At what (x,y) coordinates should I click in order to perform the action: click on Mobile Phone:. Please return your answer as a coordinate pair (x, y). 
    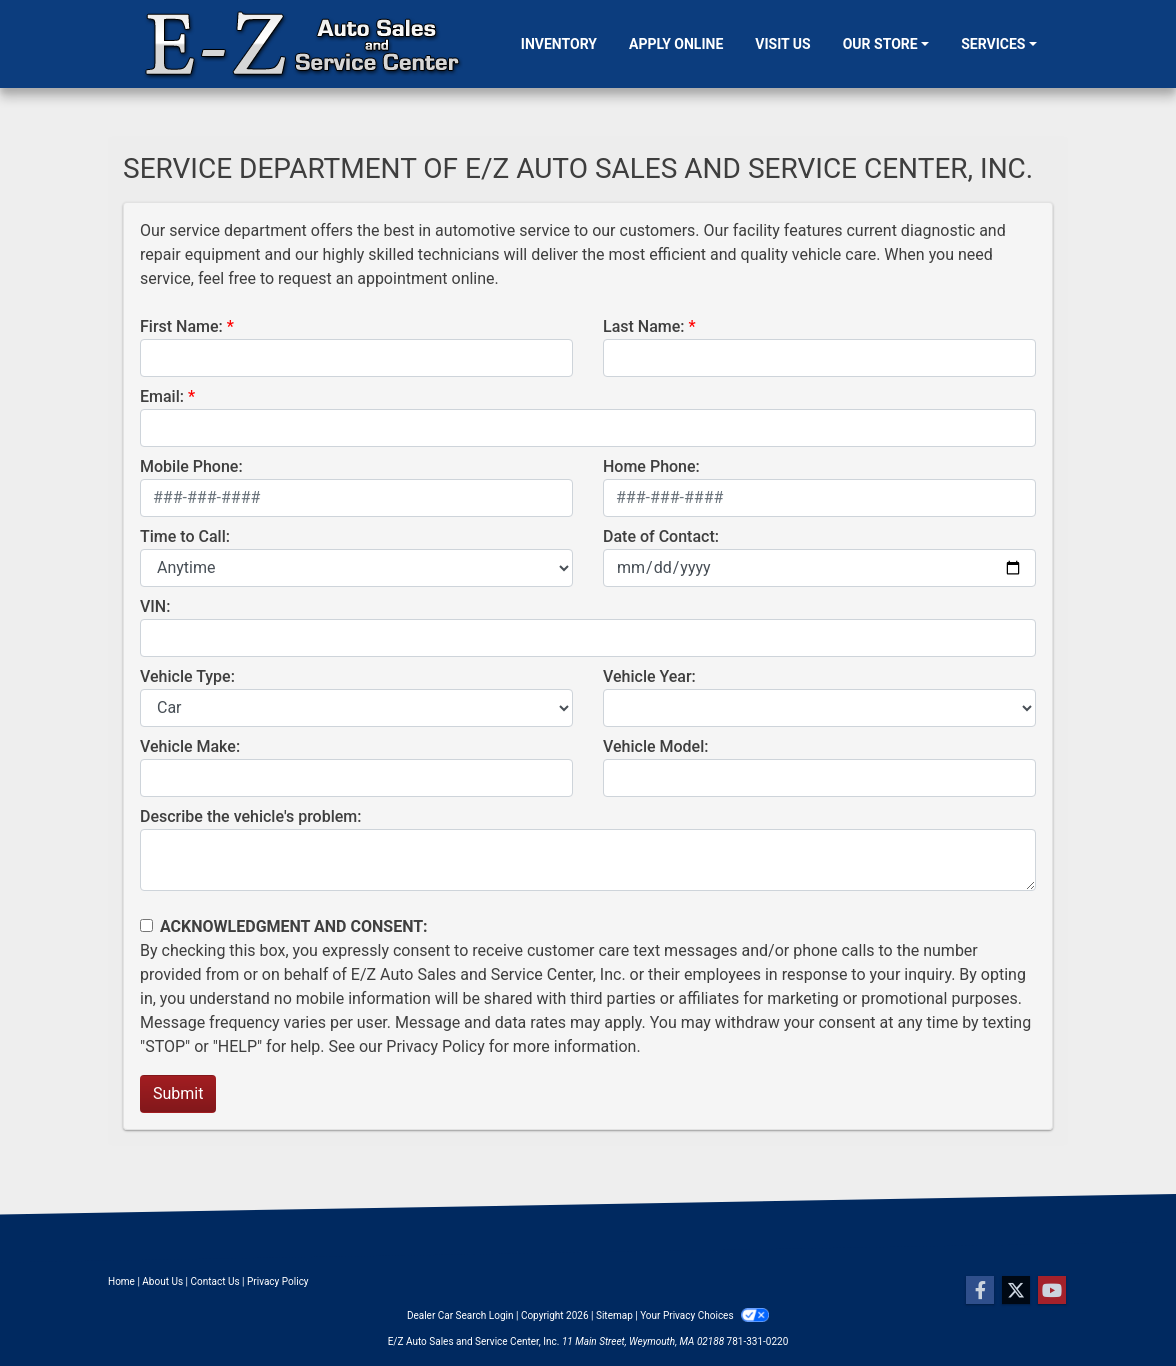
    Looking at the image, I should click on (191, 466).